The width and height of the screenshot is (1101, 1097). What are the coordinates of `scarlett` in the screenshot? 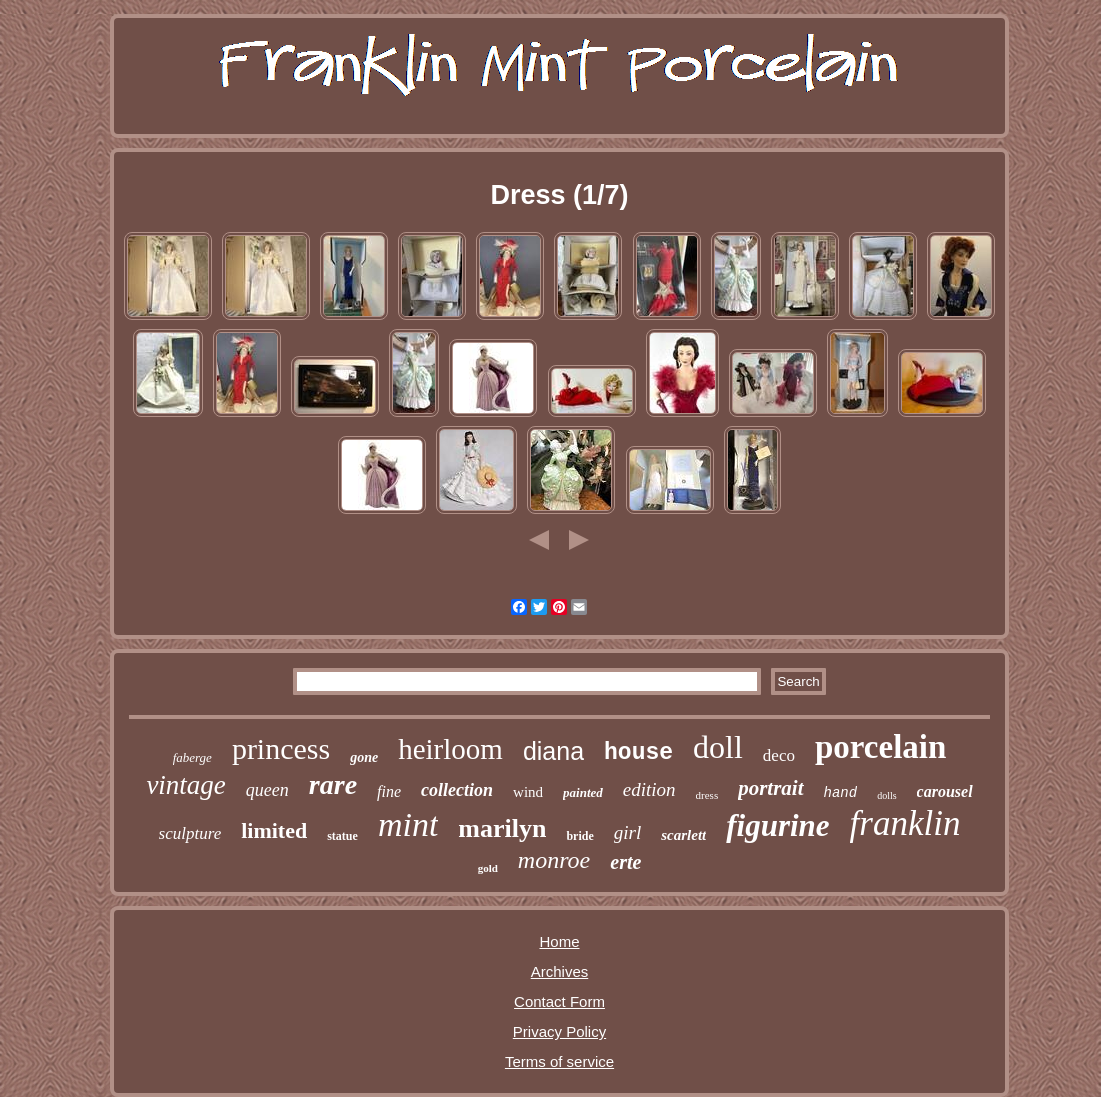 It's located at (683, 835).